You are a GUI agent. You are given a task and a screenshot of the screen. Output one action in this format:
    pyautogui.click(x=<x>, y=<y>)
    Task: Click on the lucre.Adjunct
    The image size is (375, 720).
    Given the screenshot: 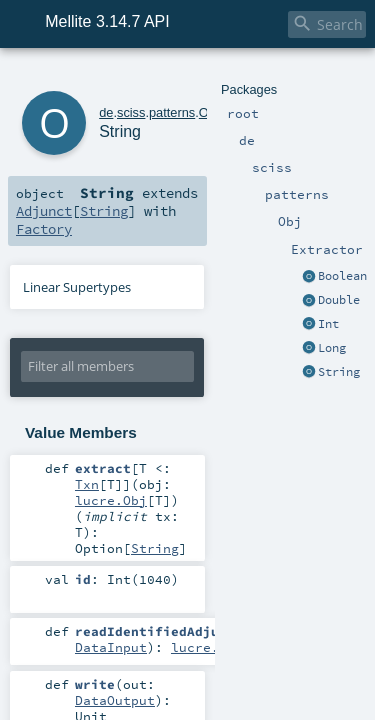 What is the action you would take?
    pyautogui.click(x=223, y=570)
    